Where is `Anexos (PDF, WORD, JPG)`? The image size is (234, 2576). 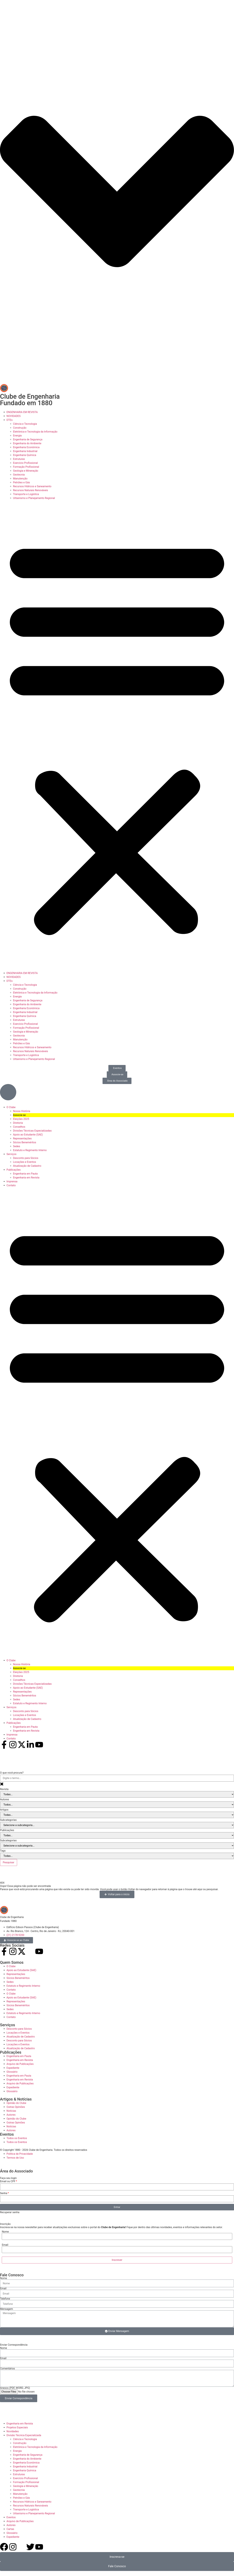
Anexos (PDF, WORD, JPG) is located at coordinates (15, 2388).